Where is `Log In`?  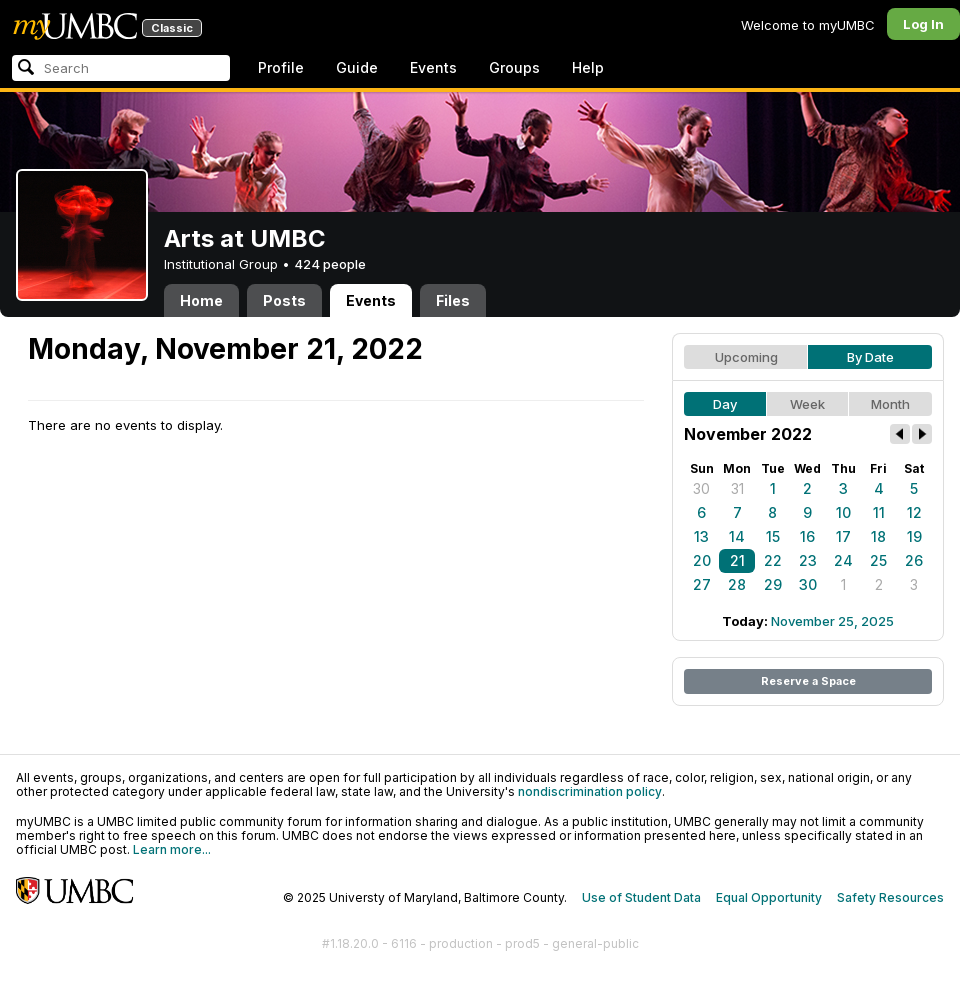
Log In is located at coordinates (923, 24).